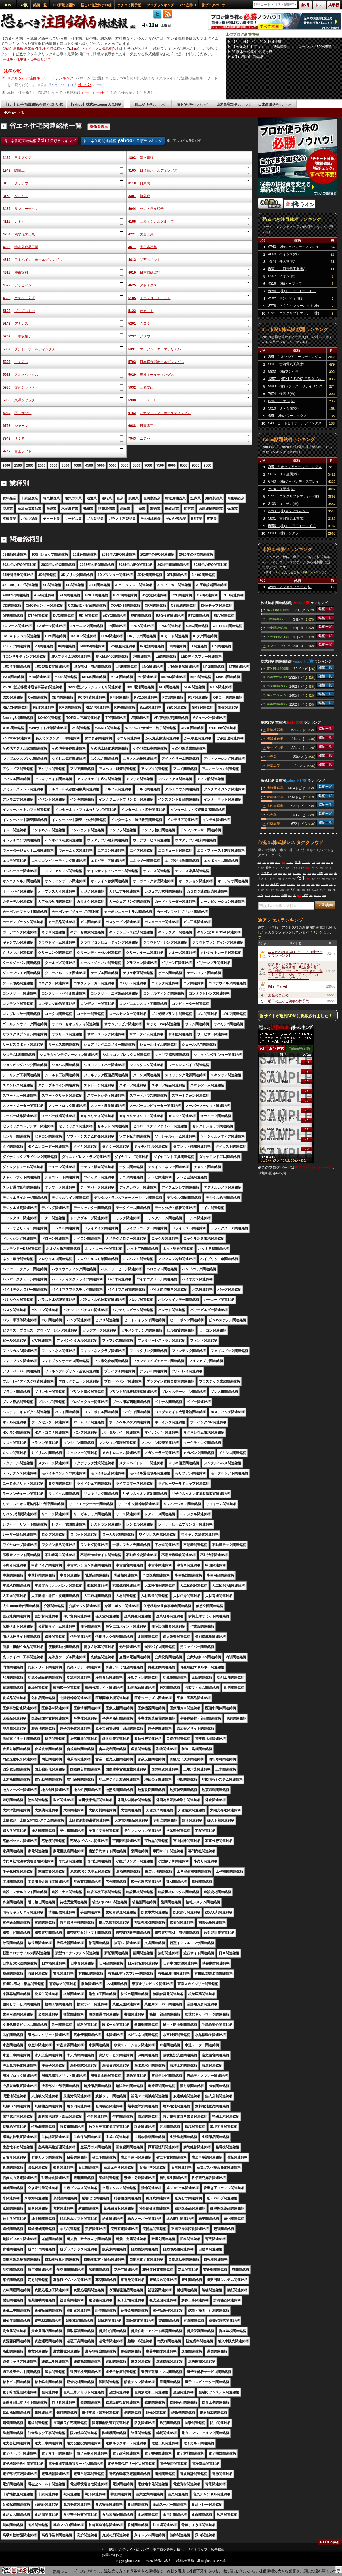 Image resolution: width=342 pixels, height=2576 pixels. Describe the element at coordinates (297, 873) in the screenshot. I see `ドジャース` at that location.